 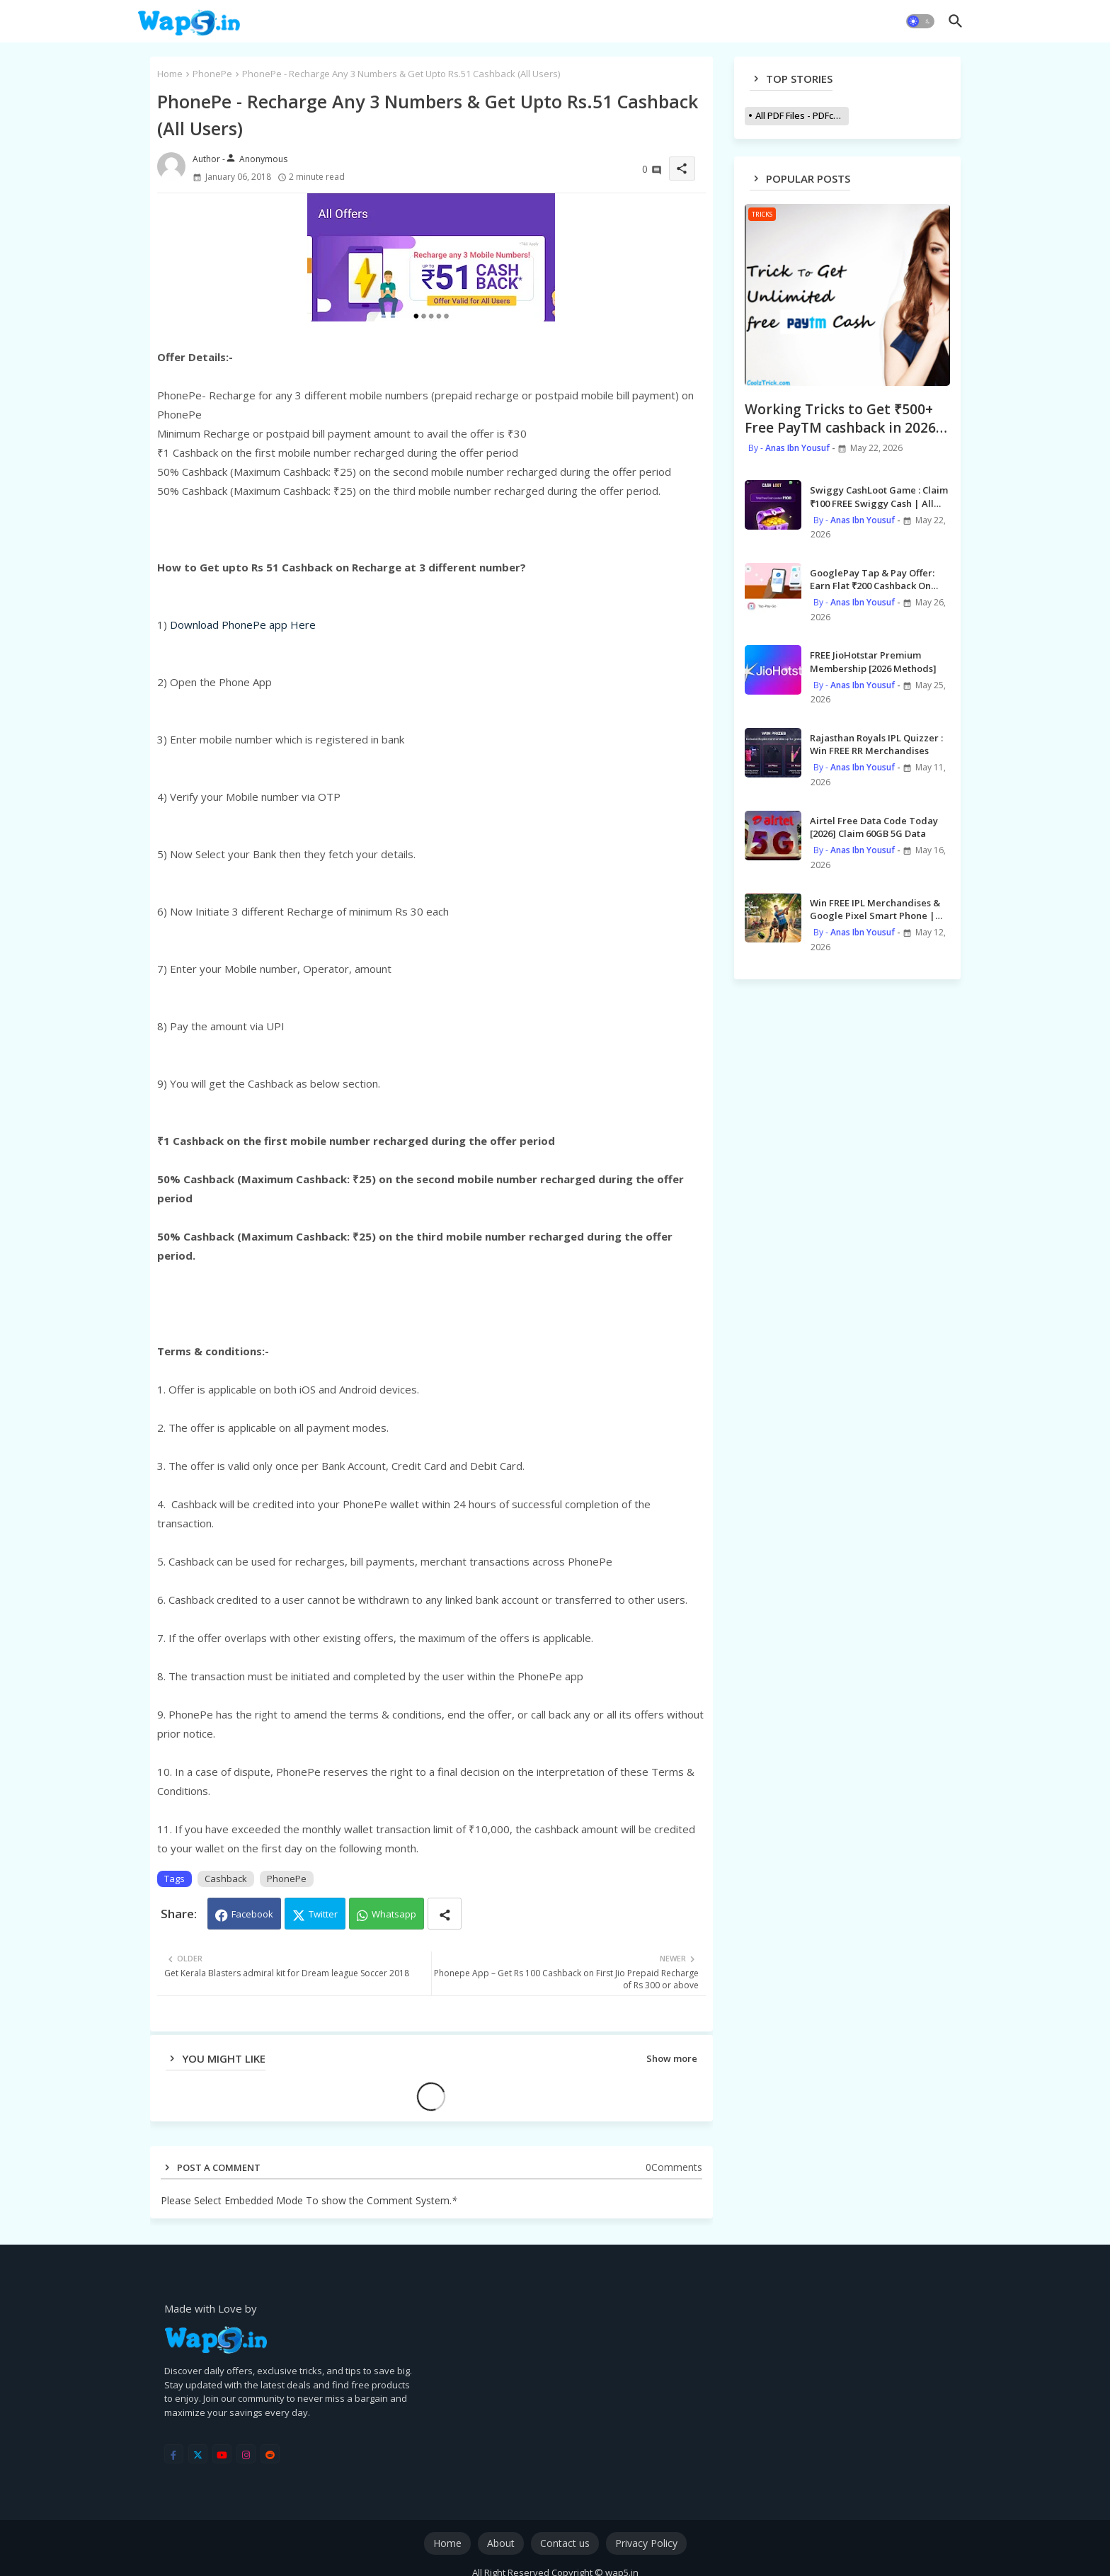 What do you see at coordinates (197, 2453) in the screenshot?
I see `[twitter]` at bounding box center [197, 2453].